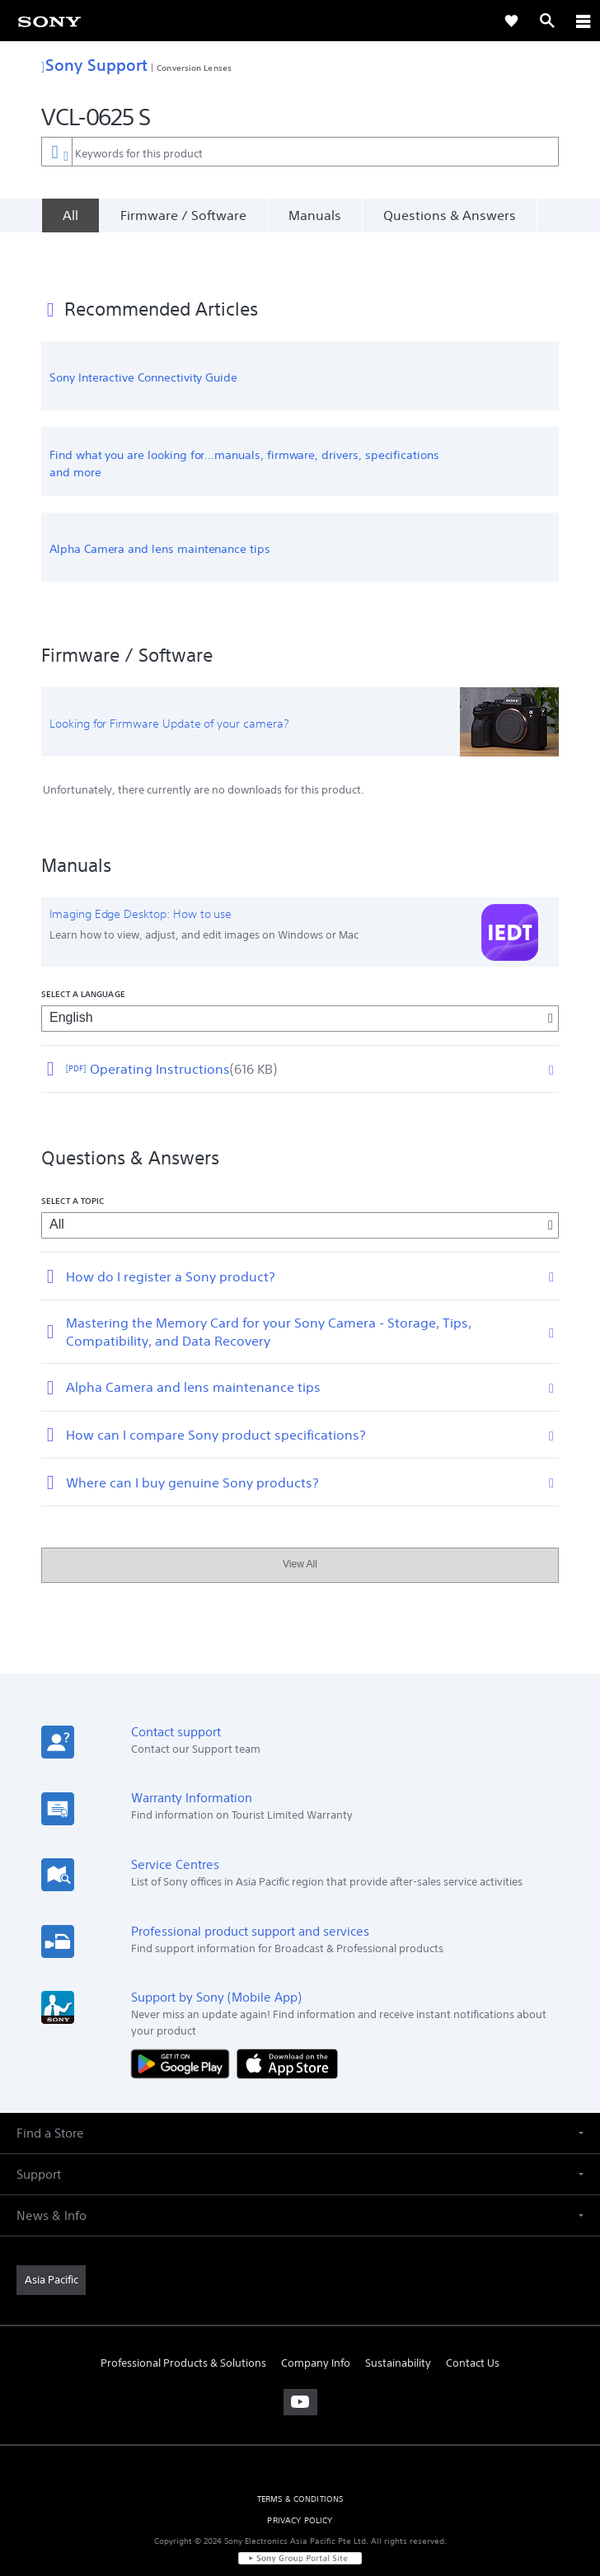  Describe the element at coordinates (299, 2480) in the screenshot. I see `PRIVACY POLICY [link]` at that location.